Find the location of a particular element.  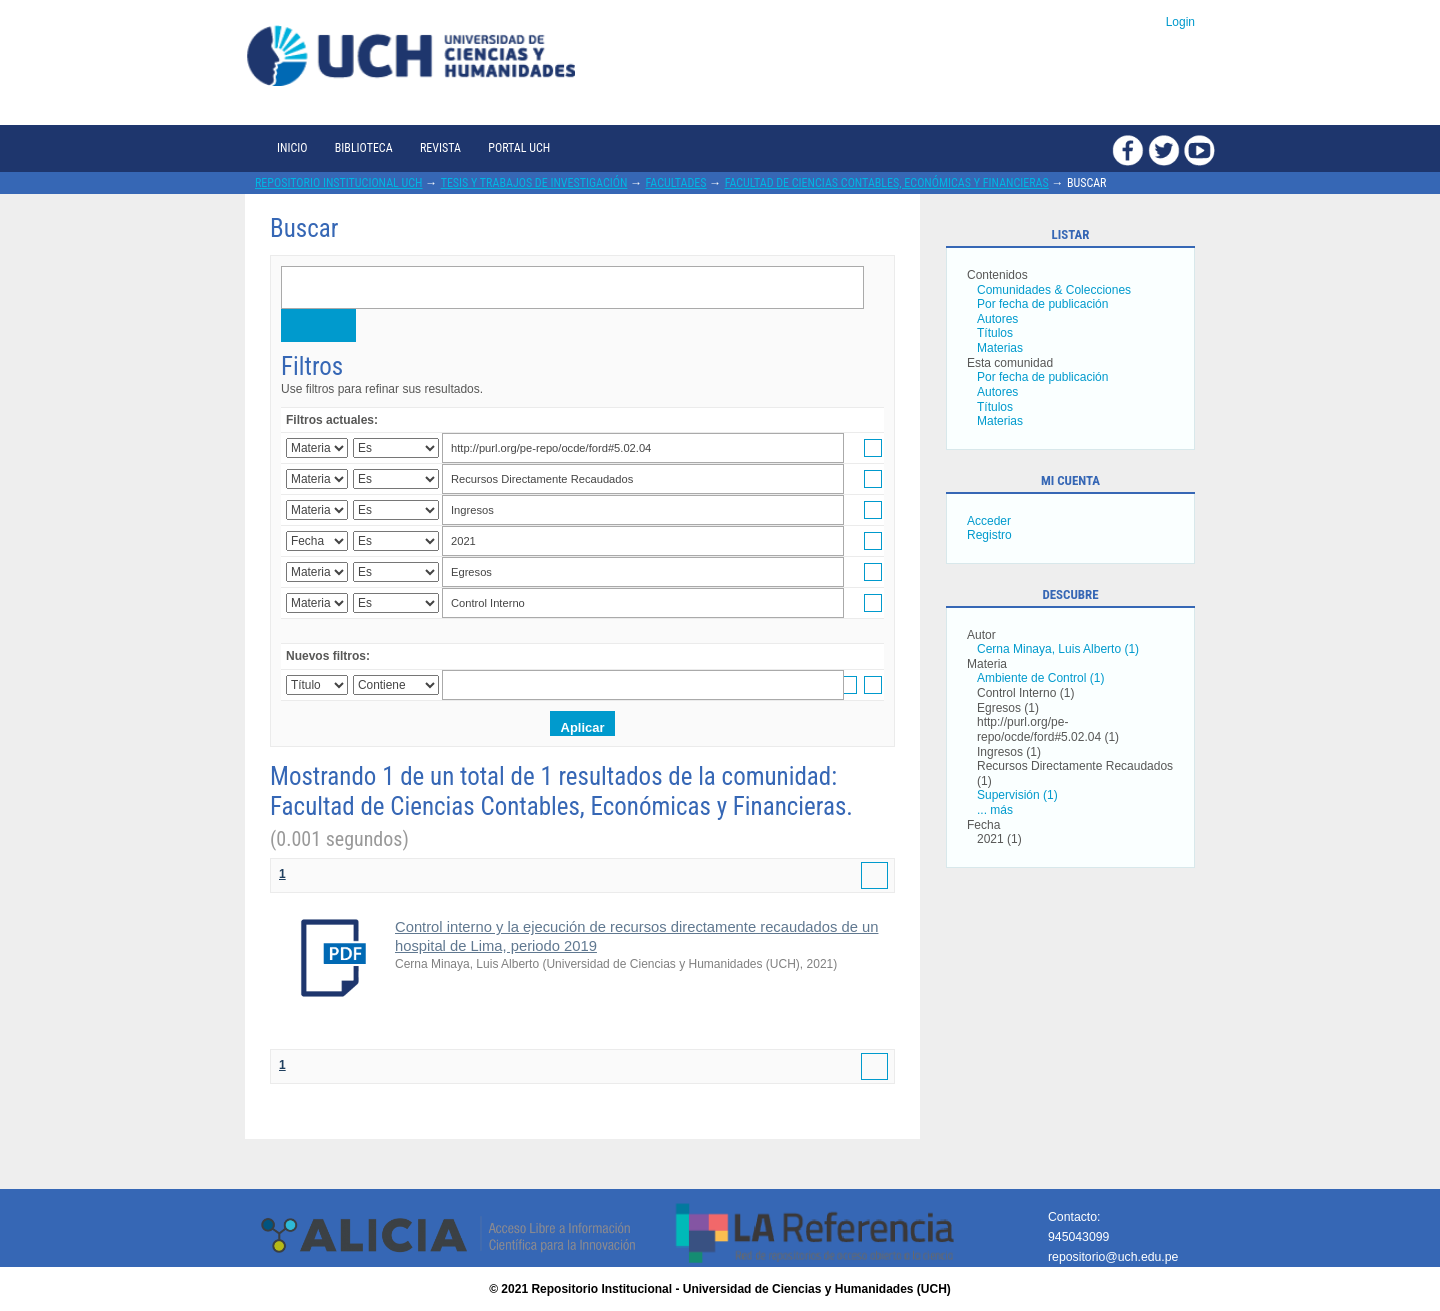

Facultad de Ciencias Contables, Económicas y Financieras is located at coordinates (887, 183).